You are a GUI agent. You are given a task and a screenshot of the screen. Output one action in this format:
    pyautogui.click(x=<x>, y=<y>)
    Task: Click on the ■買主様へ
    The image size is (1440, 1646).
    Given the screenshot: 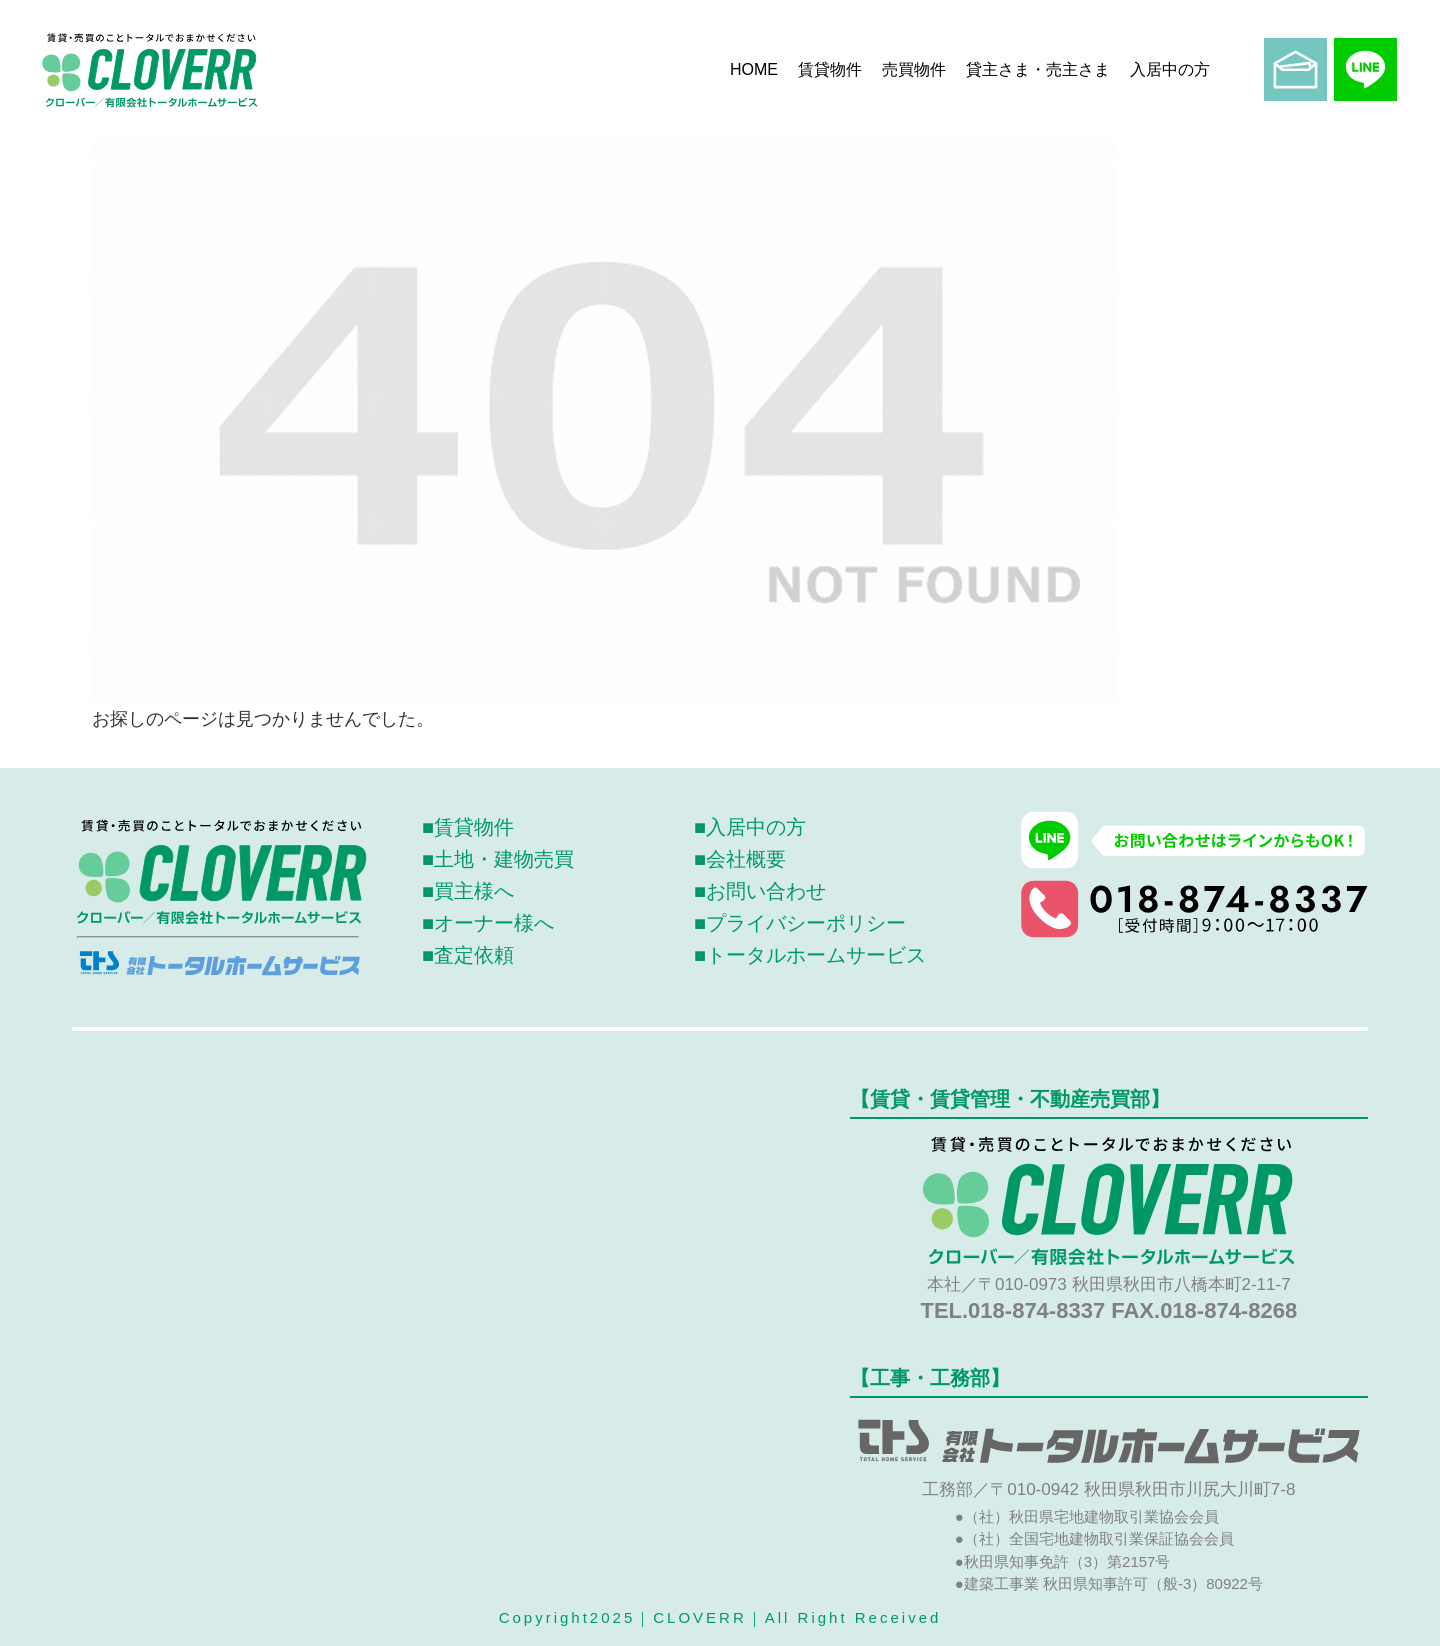 What is the action you would take?
    pyautogui.click(x=468, y=891)
    